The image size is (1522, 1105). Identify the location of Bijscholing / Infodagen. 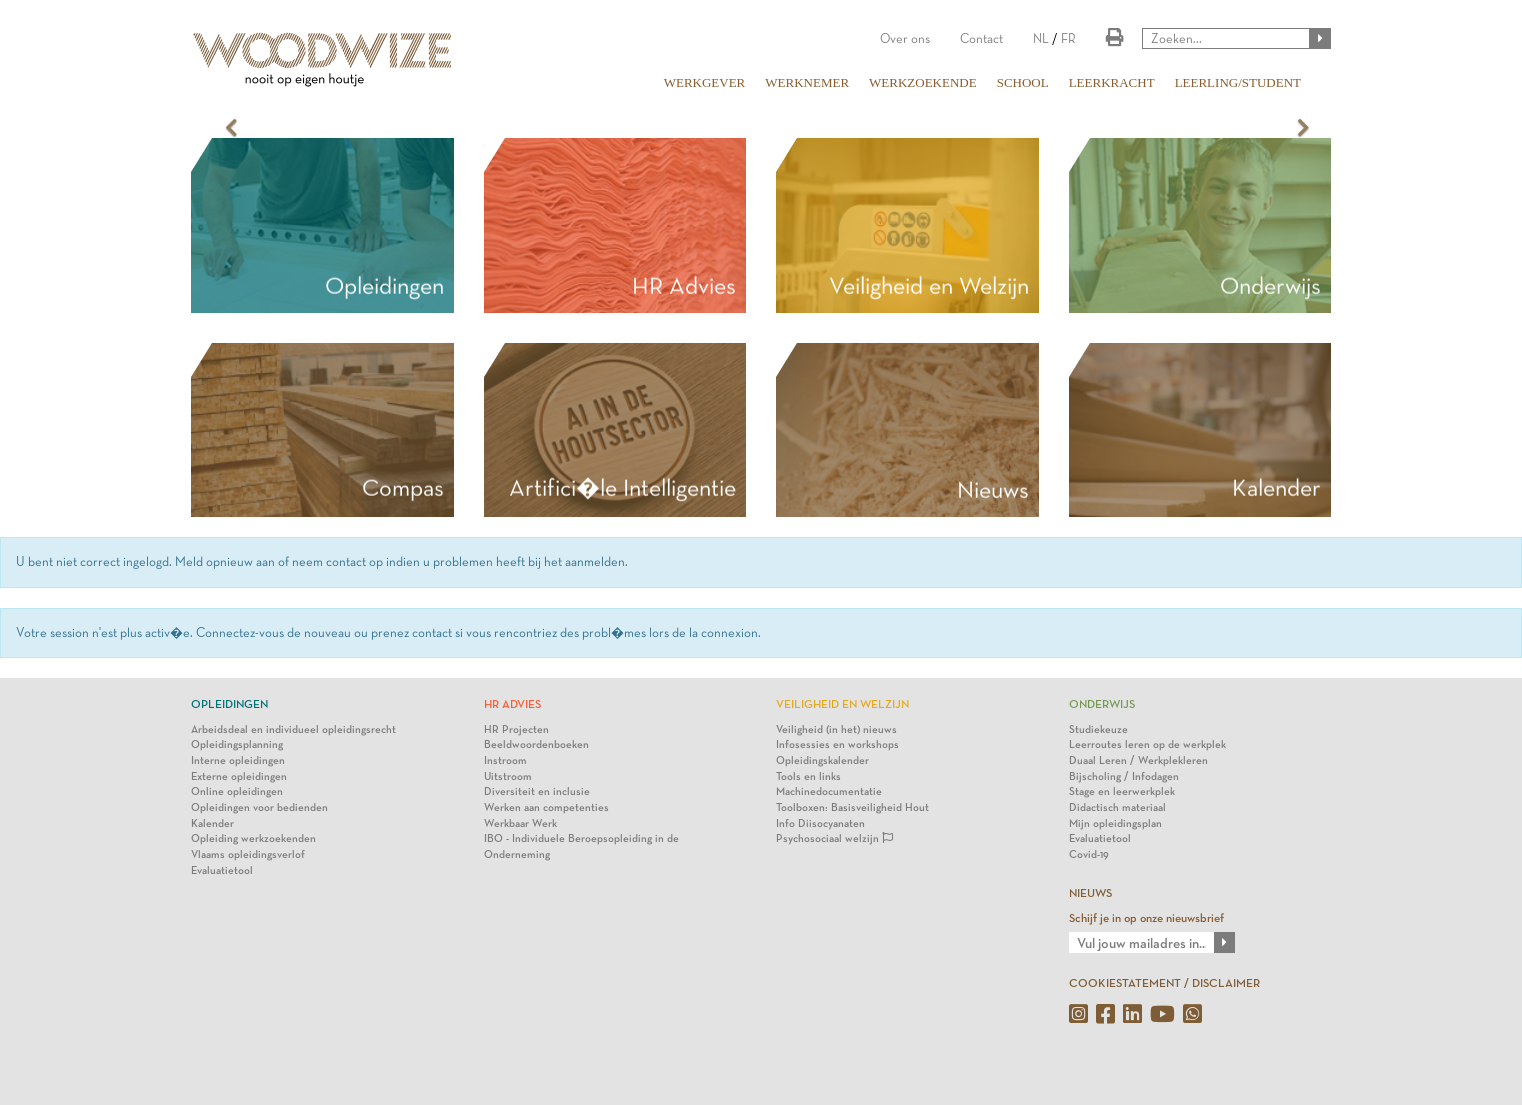
(1124, 776).